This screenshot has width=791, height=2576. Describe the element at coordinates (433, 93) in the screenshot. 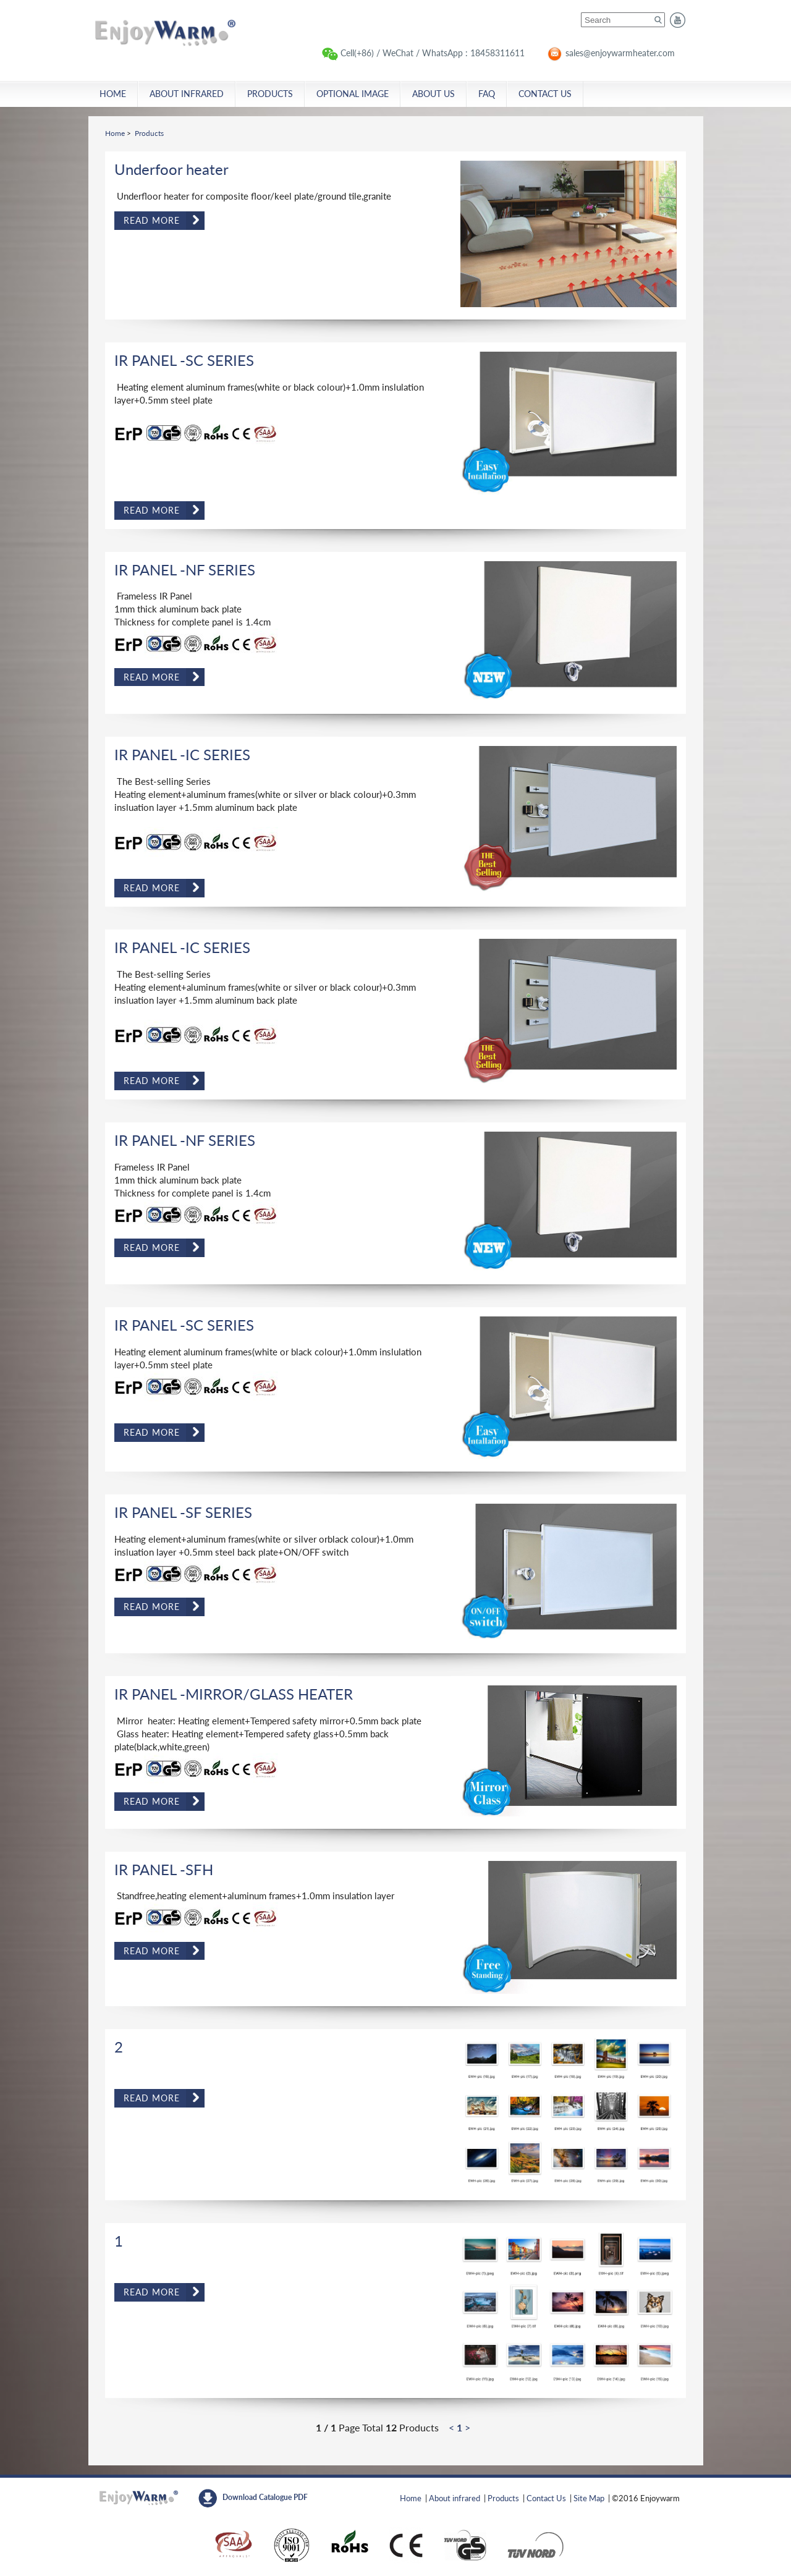

I see `ABOUT US` at that location.